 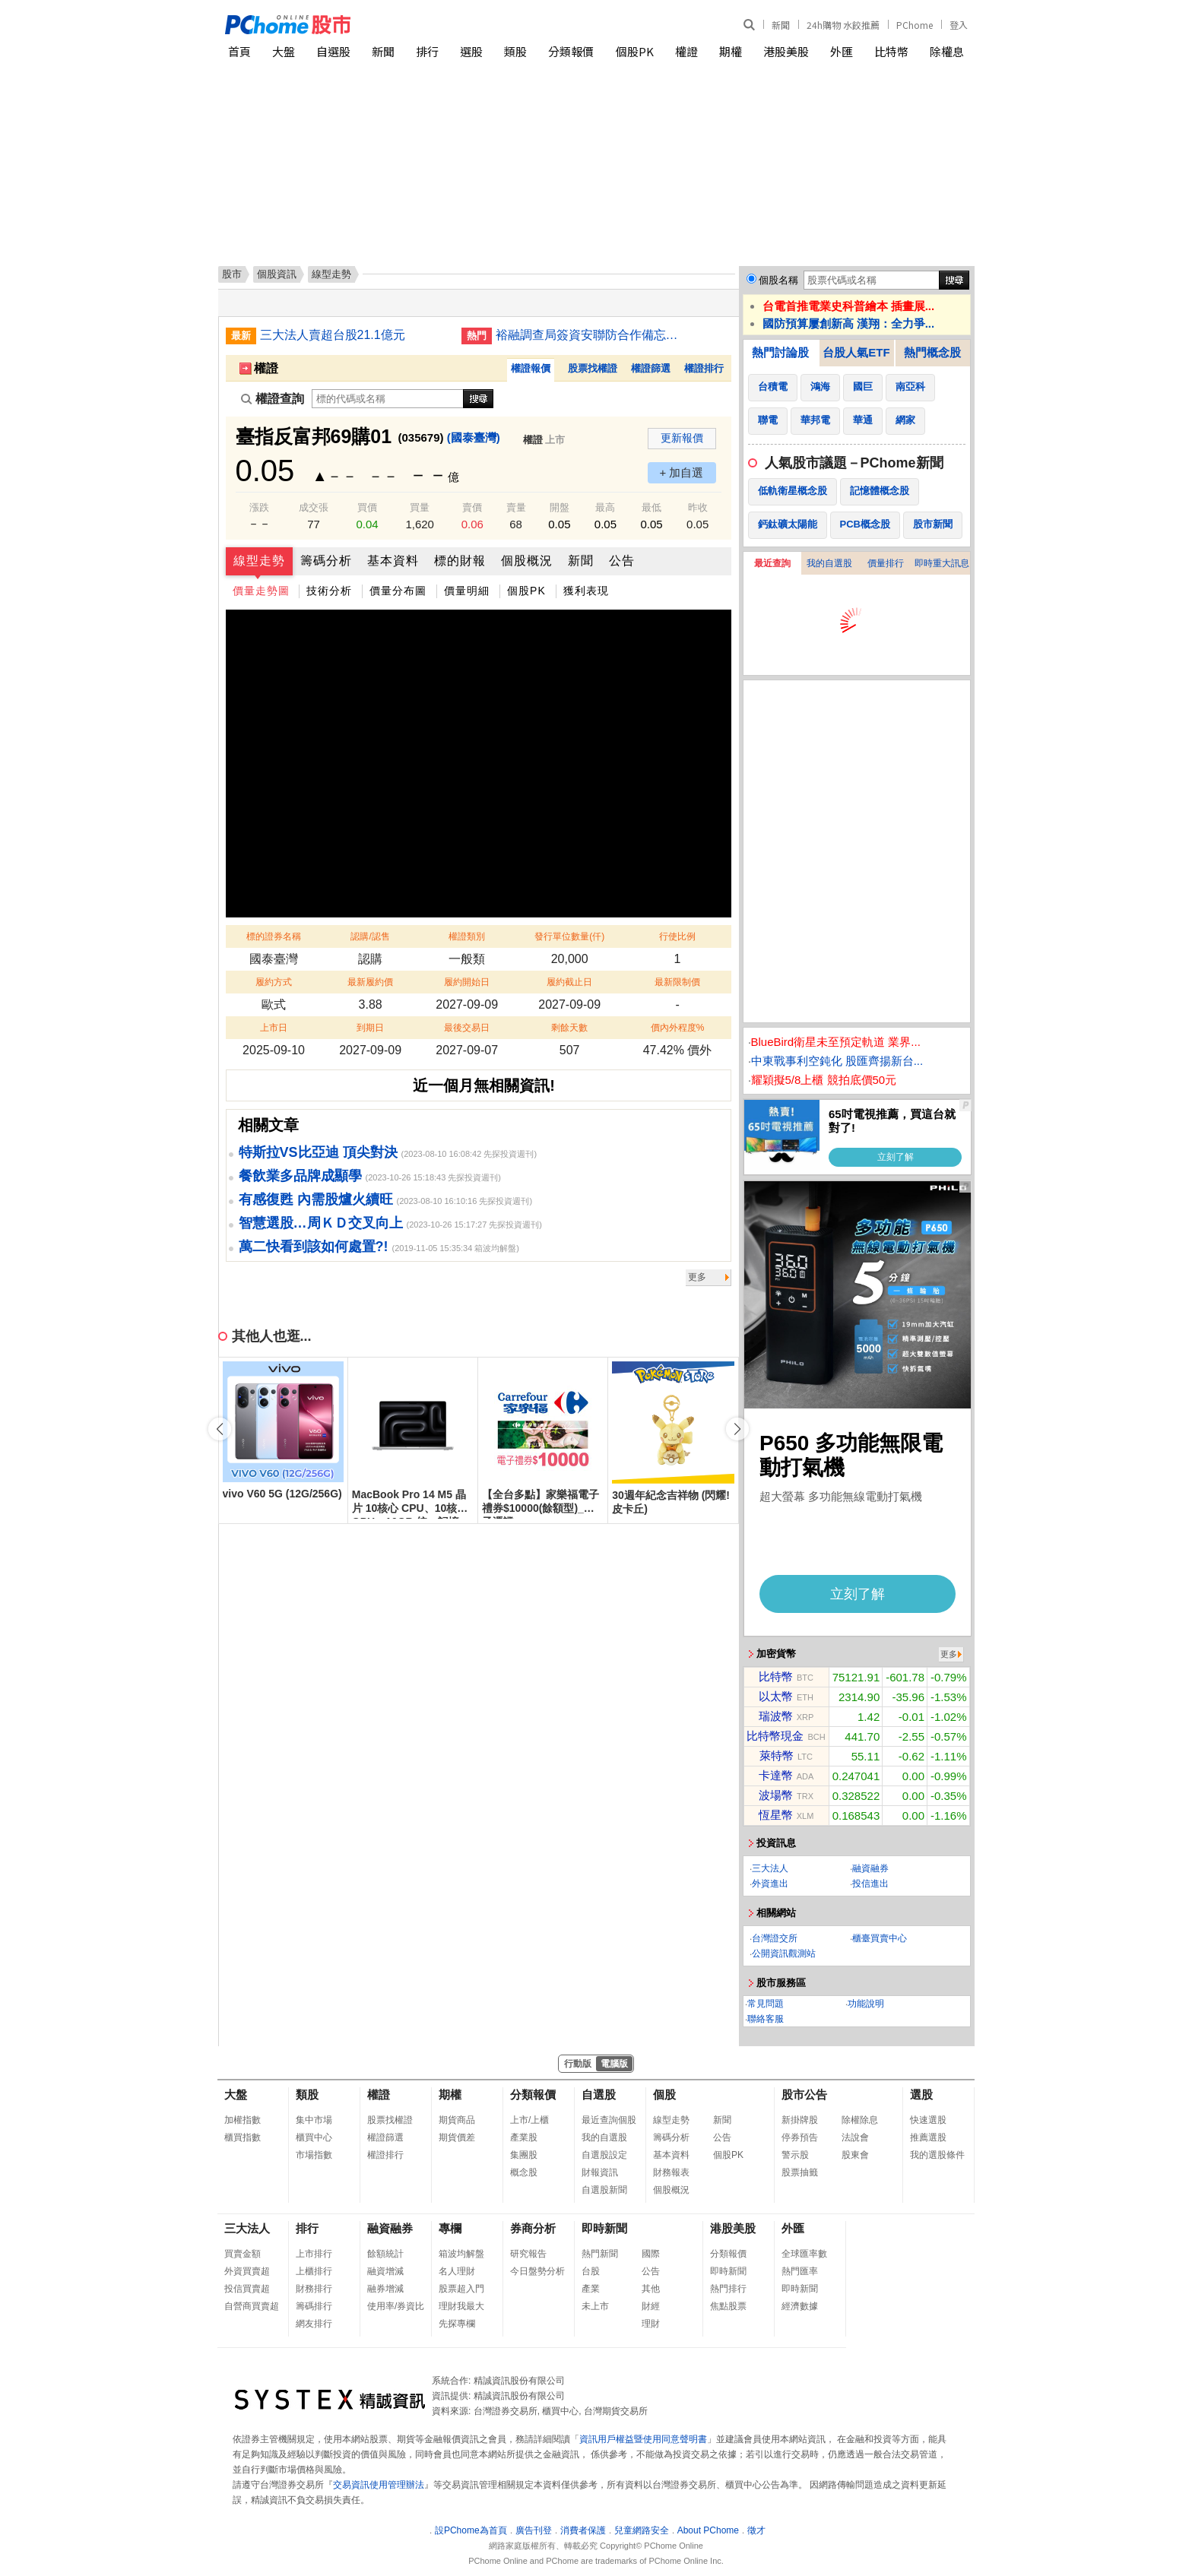 What do you see at coordinates (958, 24) in the screenshot?
I see `登入` at bounding box center [958, 24].